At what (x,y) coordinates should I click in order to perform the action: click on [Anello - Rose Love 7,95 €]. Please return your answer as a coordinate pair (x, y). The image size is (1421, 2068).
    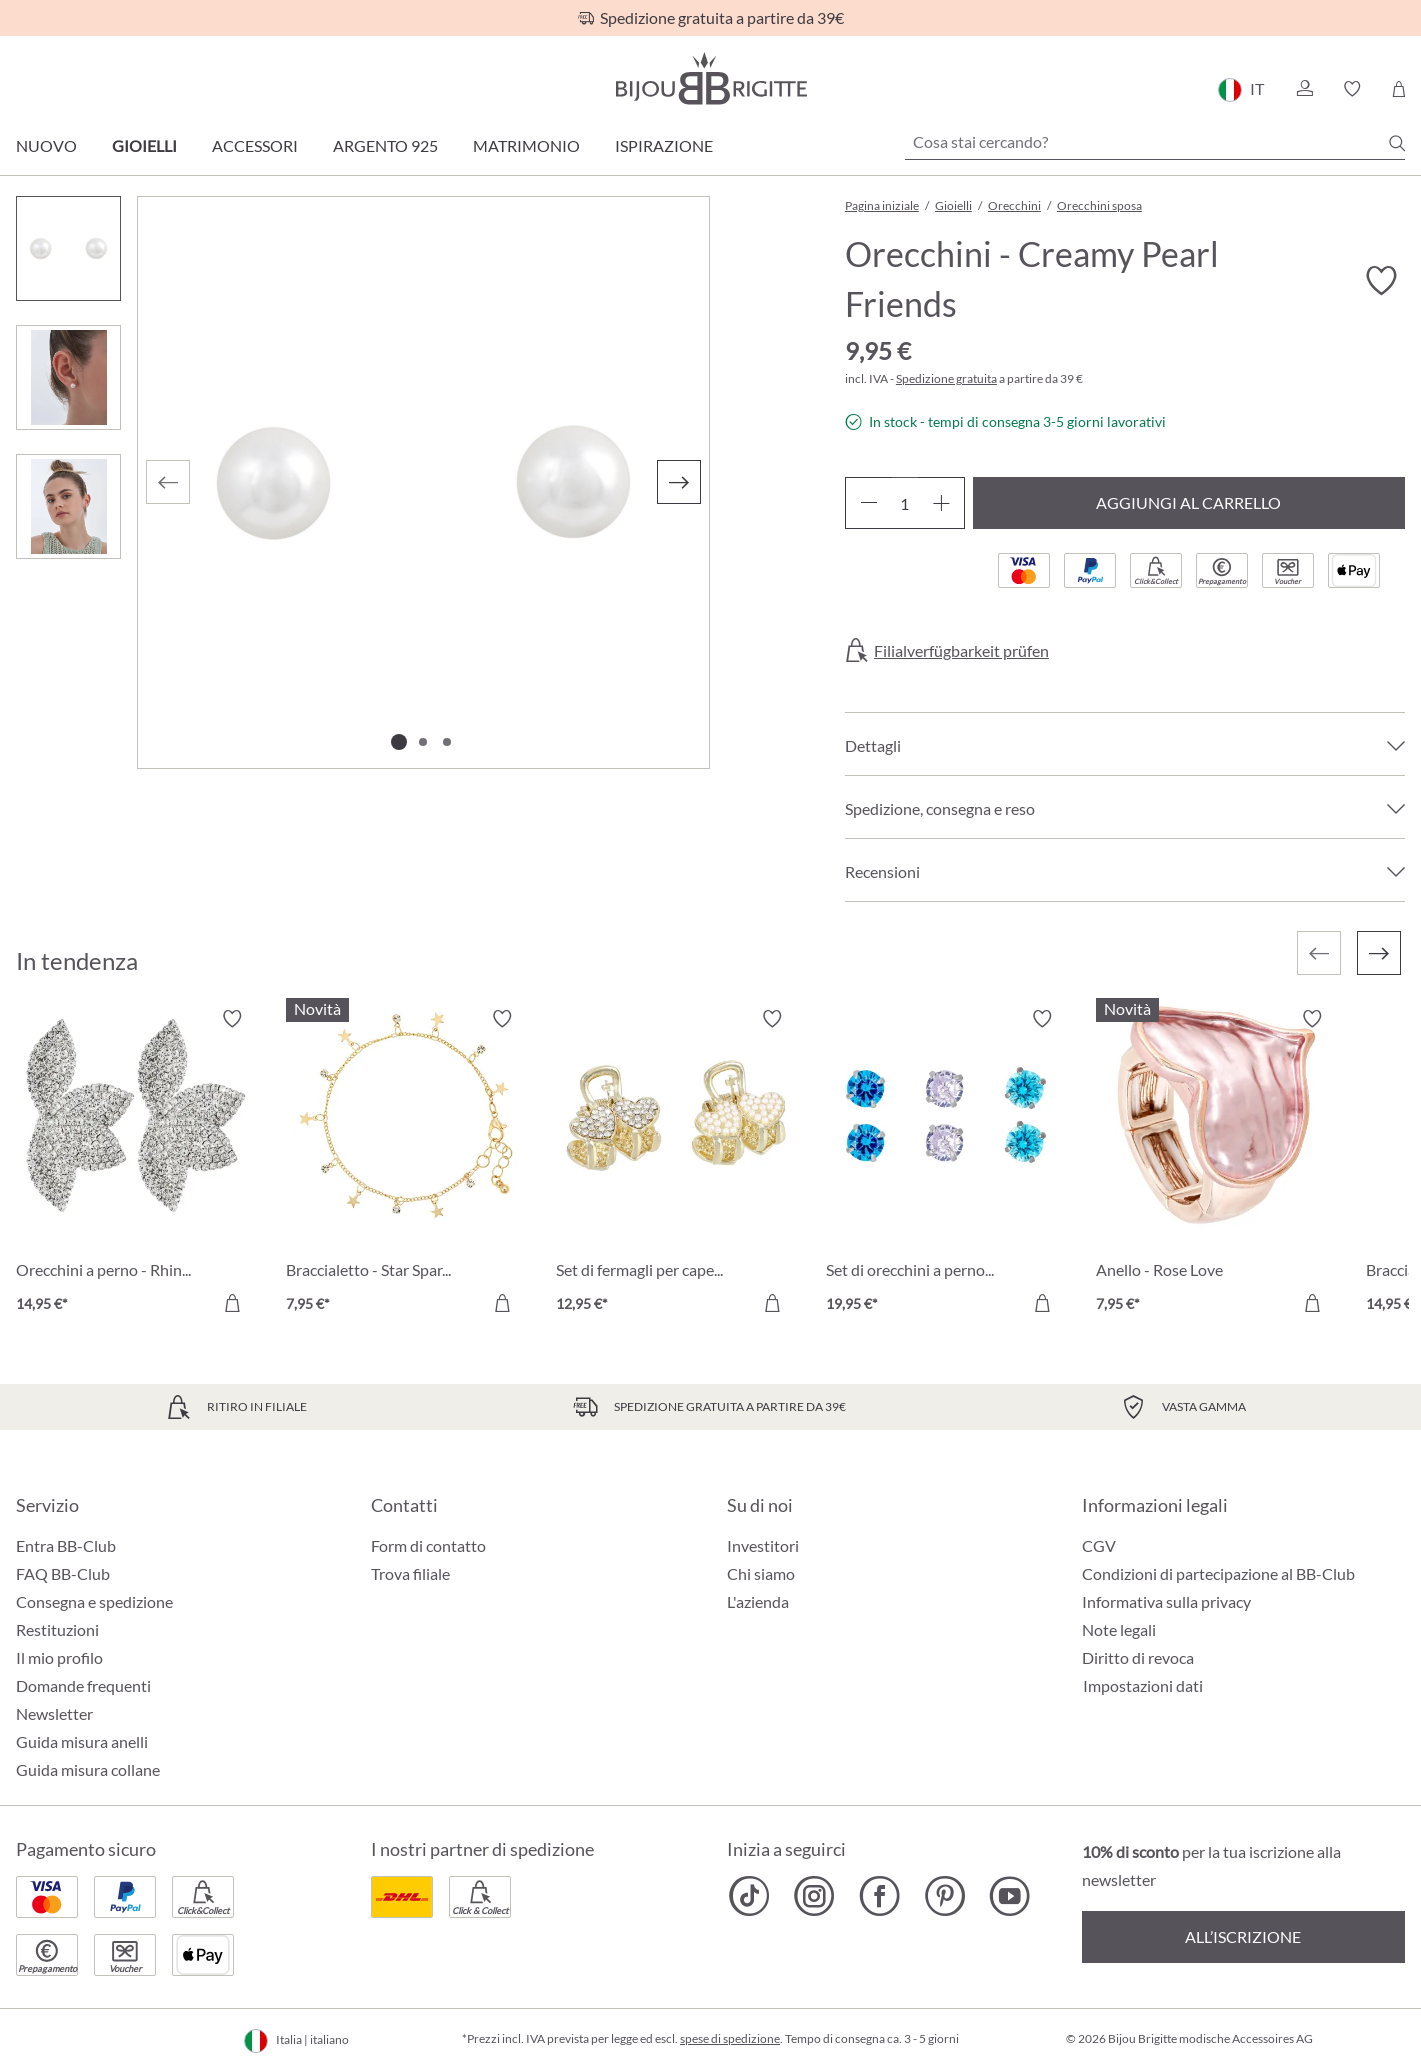
    Looking at the image, I should click on (1216, 1164).